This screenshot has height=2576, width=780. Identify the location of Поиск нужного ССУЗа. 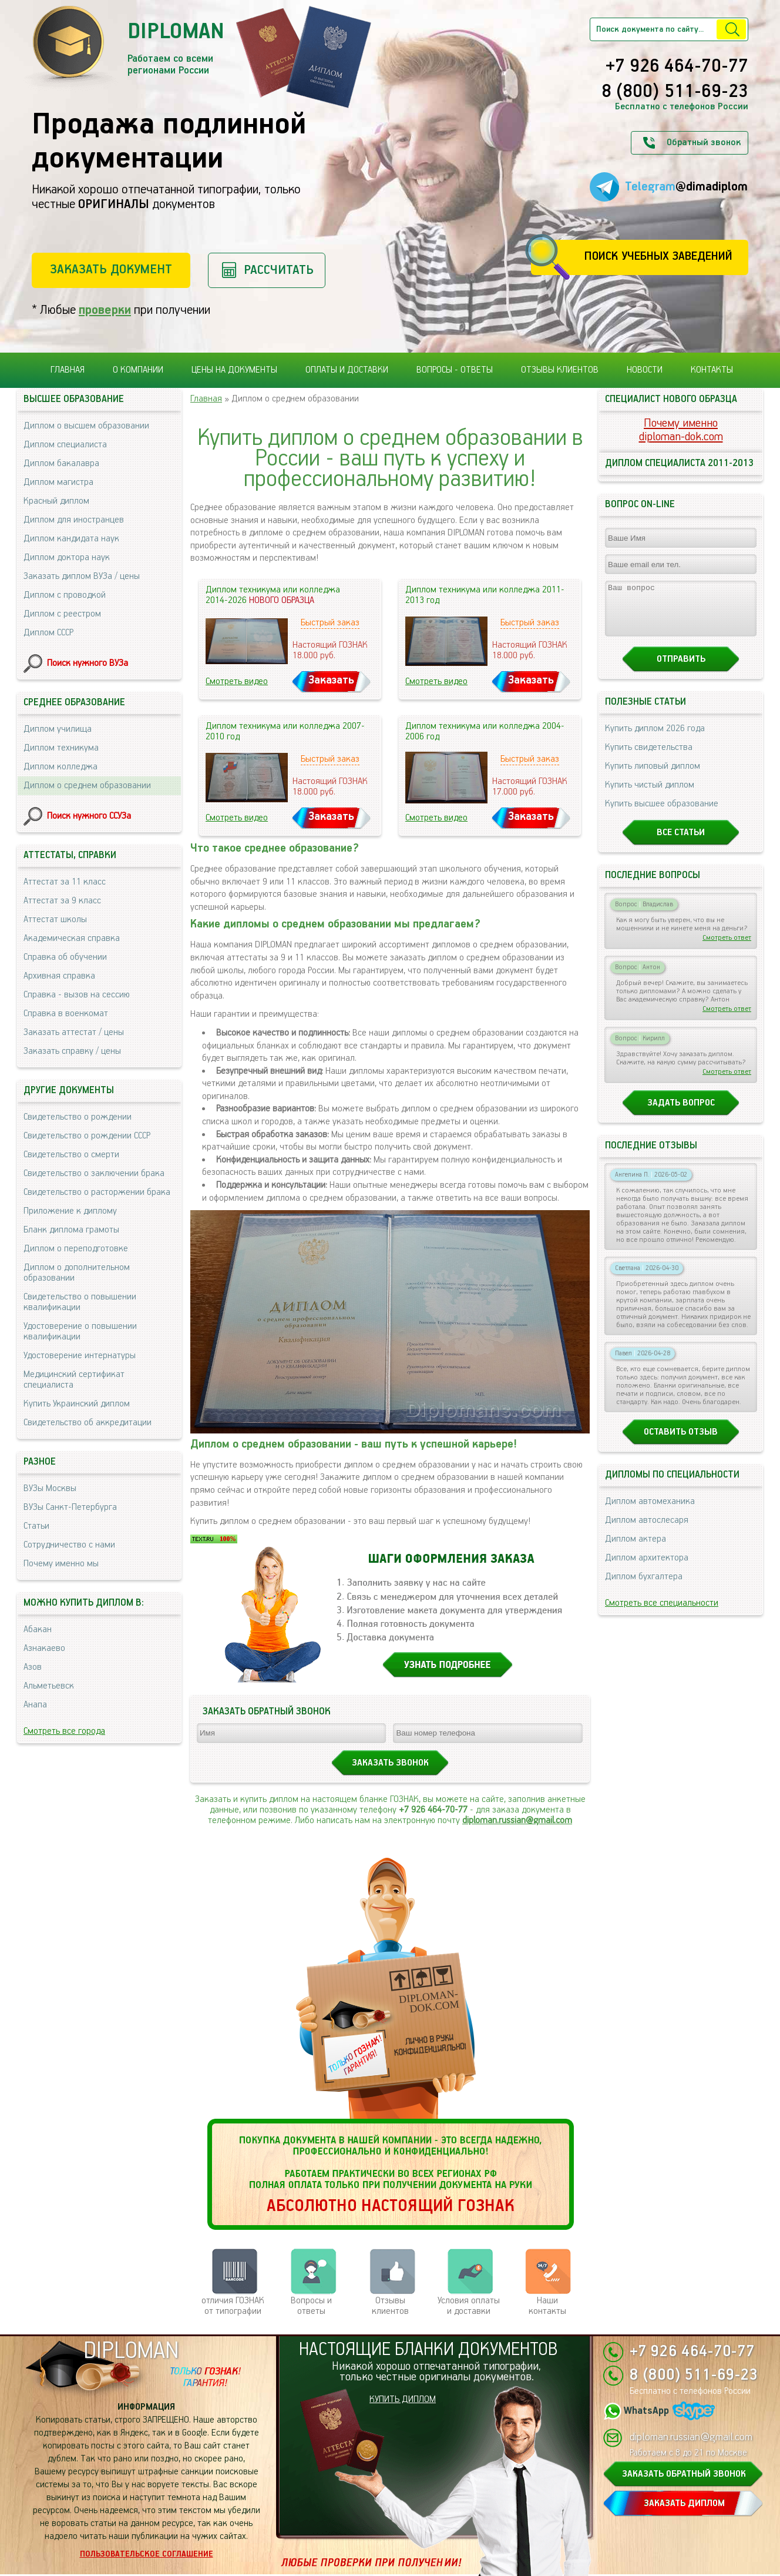
(89, 816).